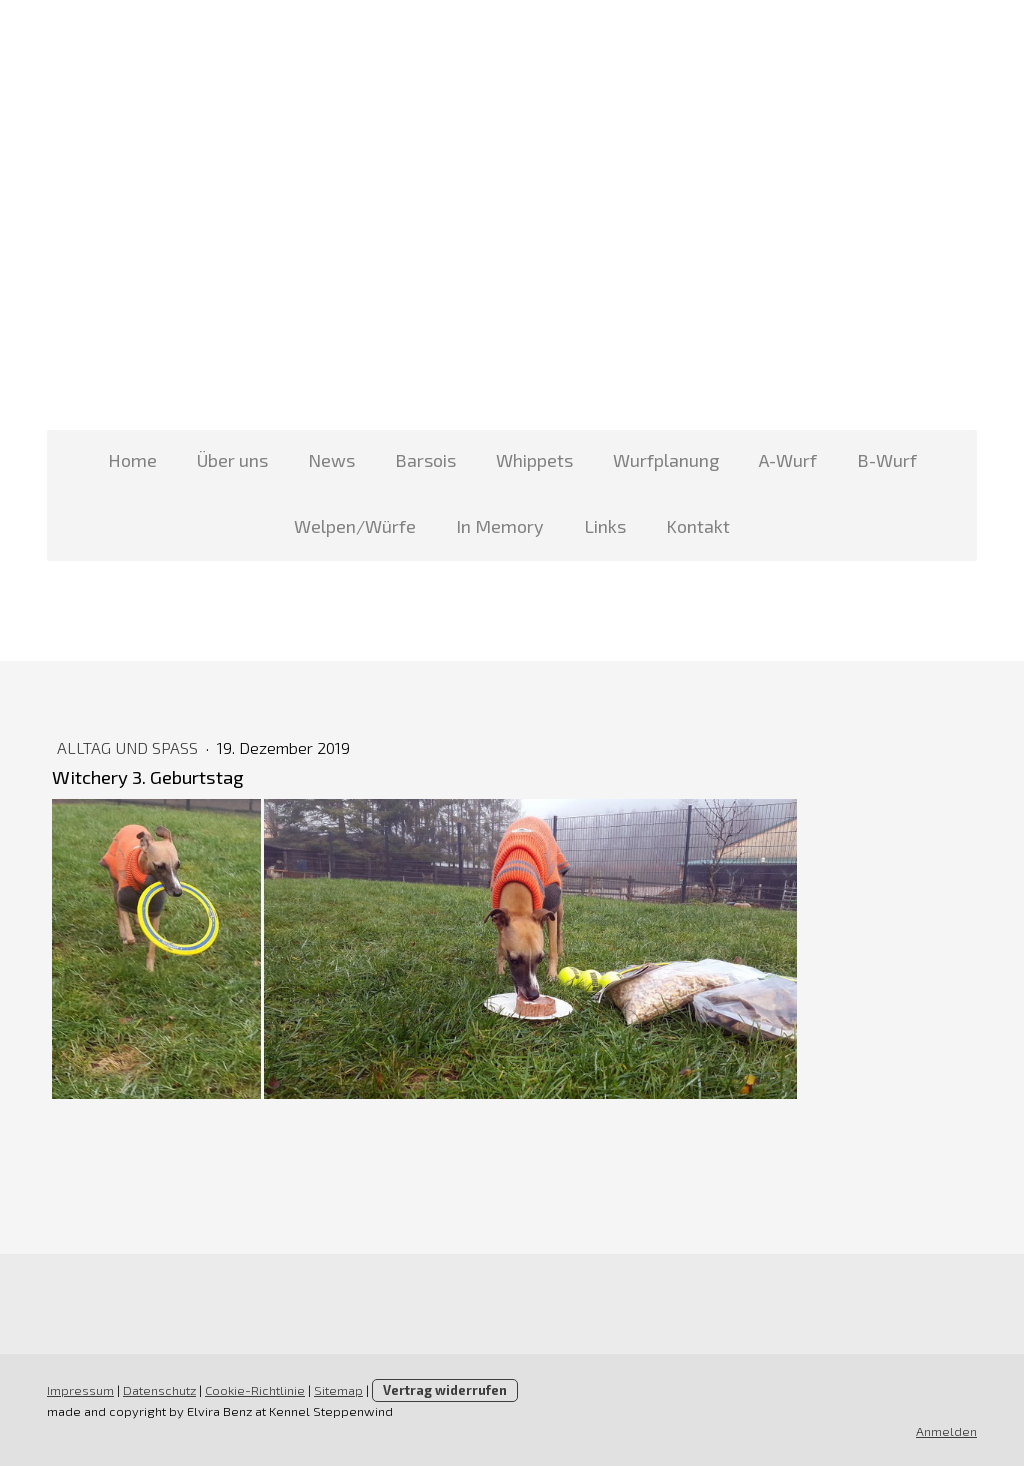 This screenshot has width=1024, height=1466. Describe the element at coordinates (788, 460) in the screenshot. I see `A-Wurf` at that location.